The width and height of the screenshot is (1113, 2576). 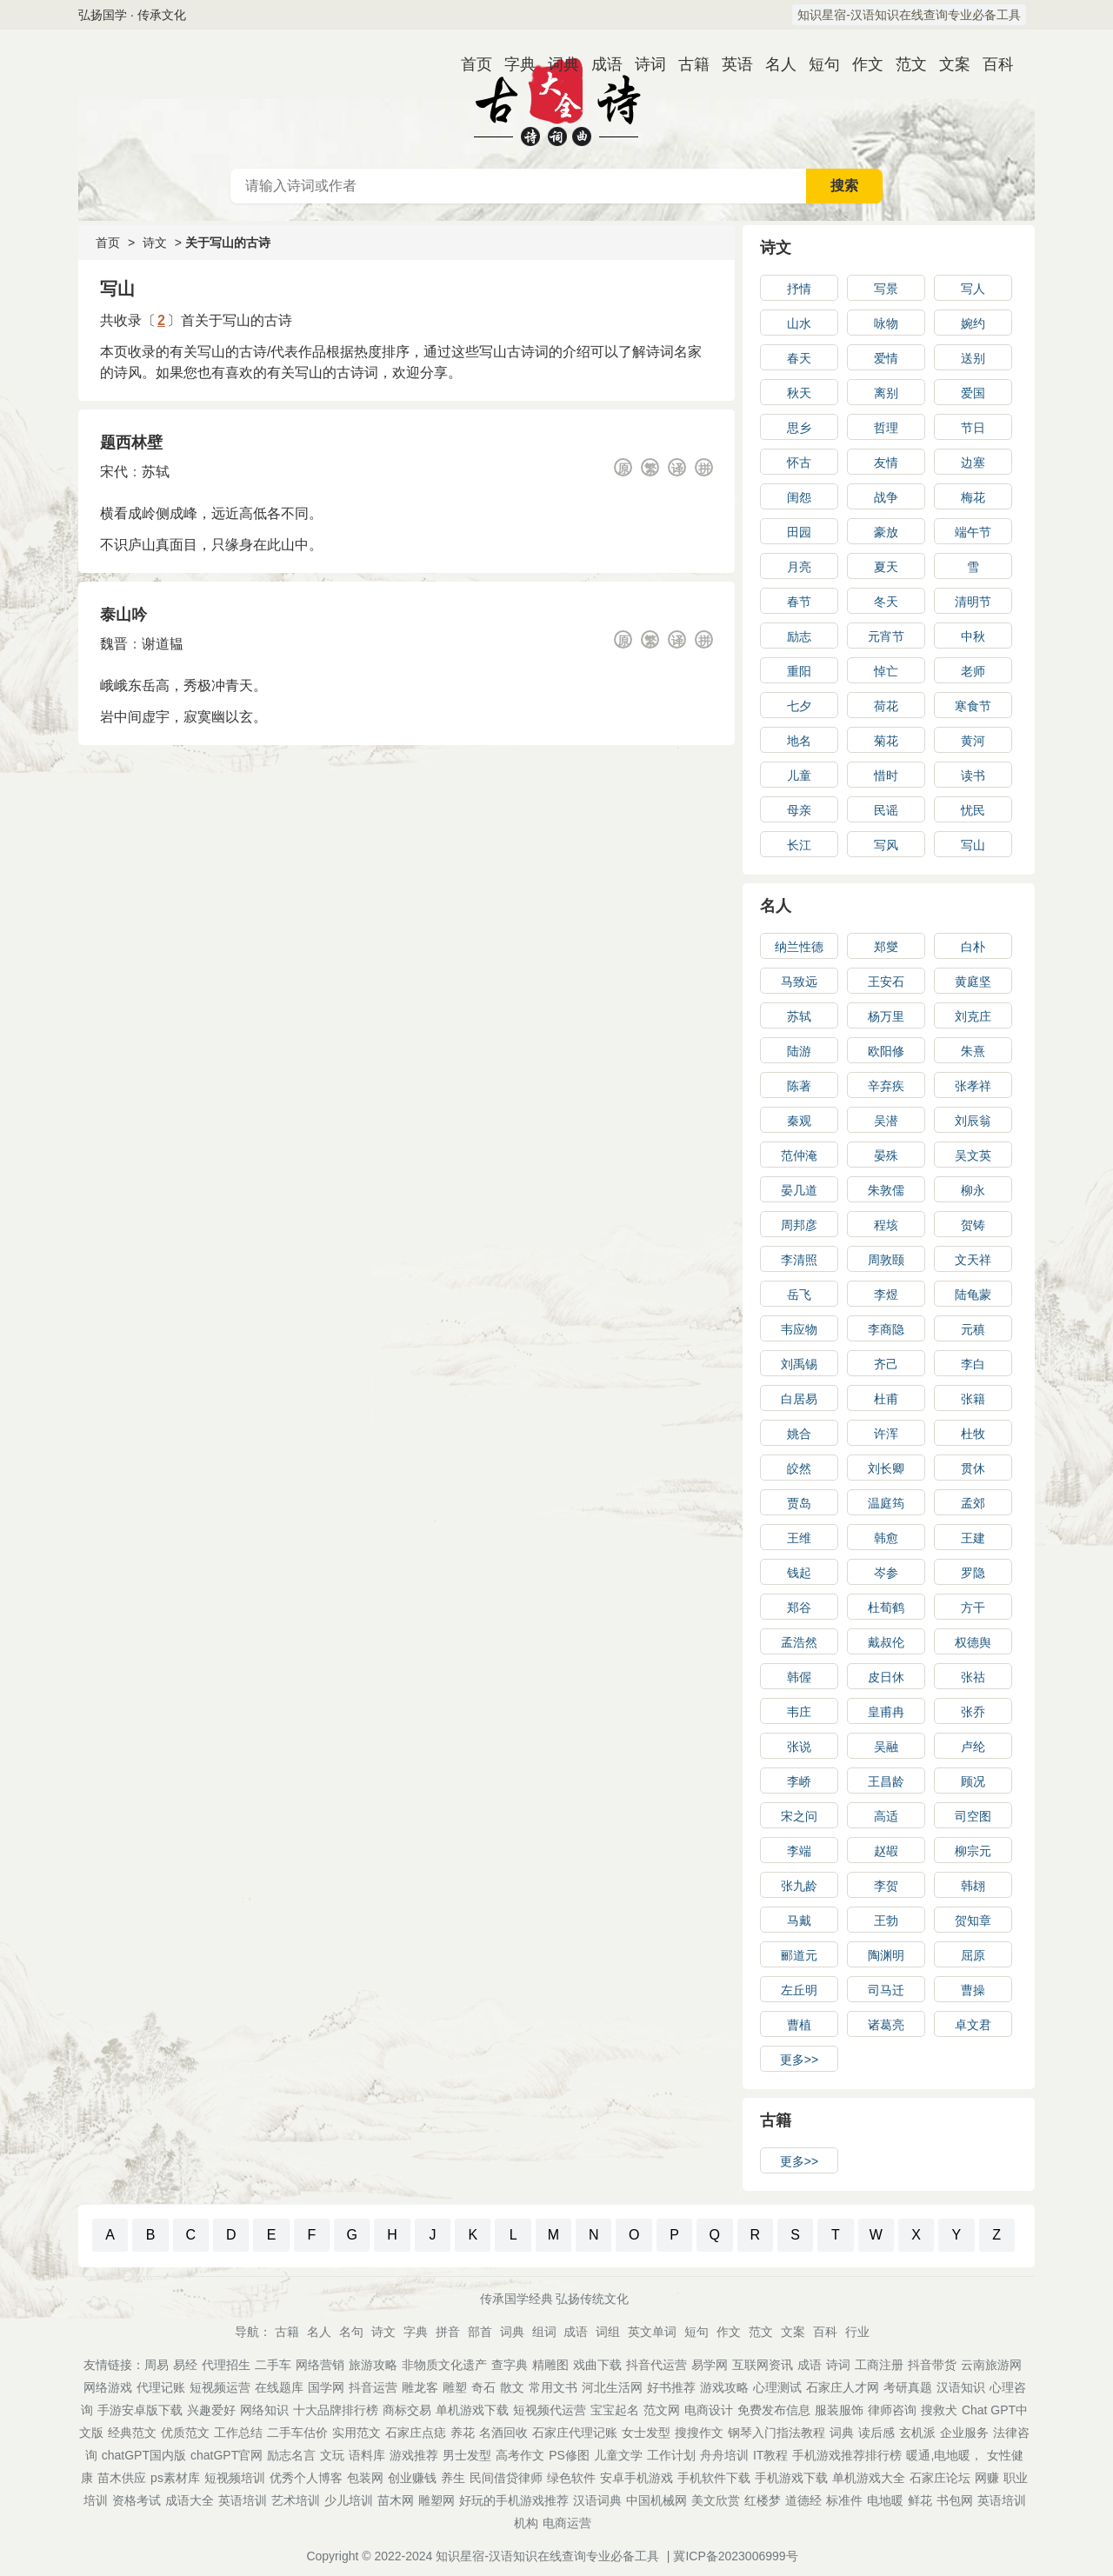 I want to click on 字典, so click(x=513, y=64).